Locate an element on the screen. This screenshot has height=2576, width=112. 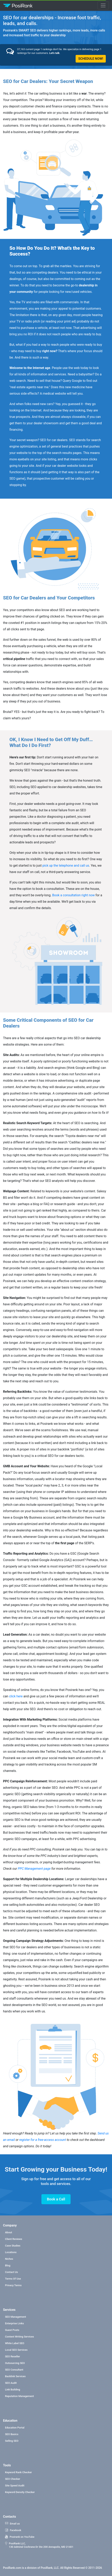
Niches is located at coordinates (9, 2258).